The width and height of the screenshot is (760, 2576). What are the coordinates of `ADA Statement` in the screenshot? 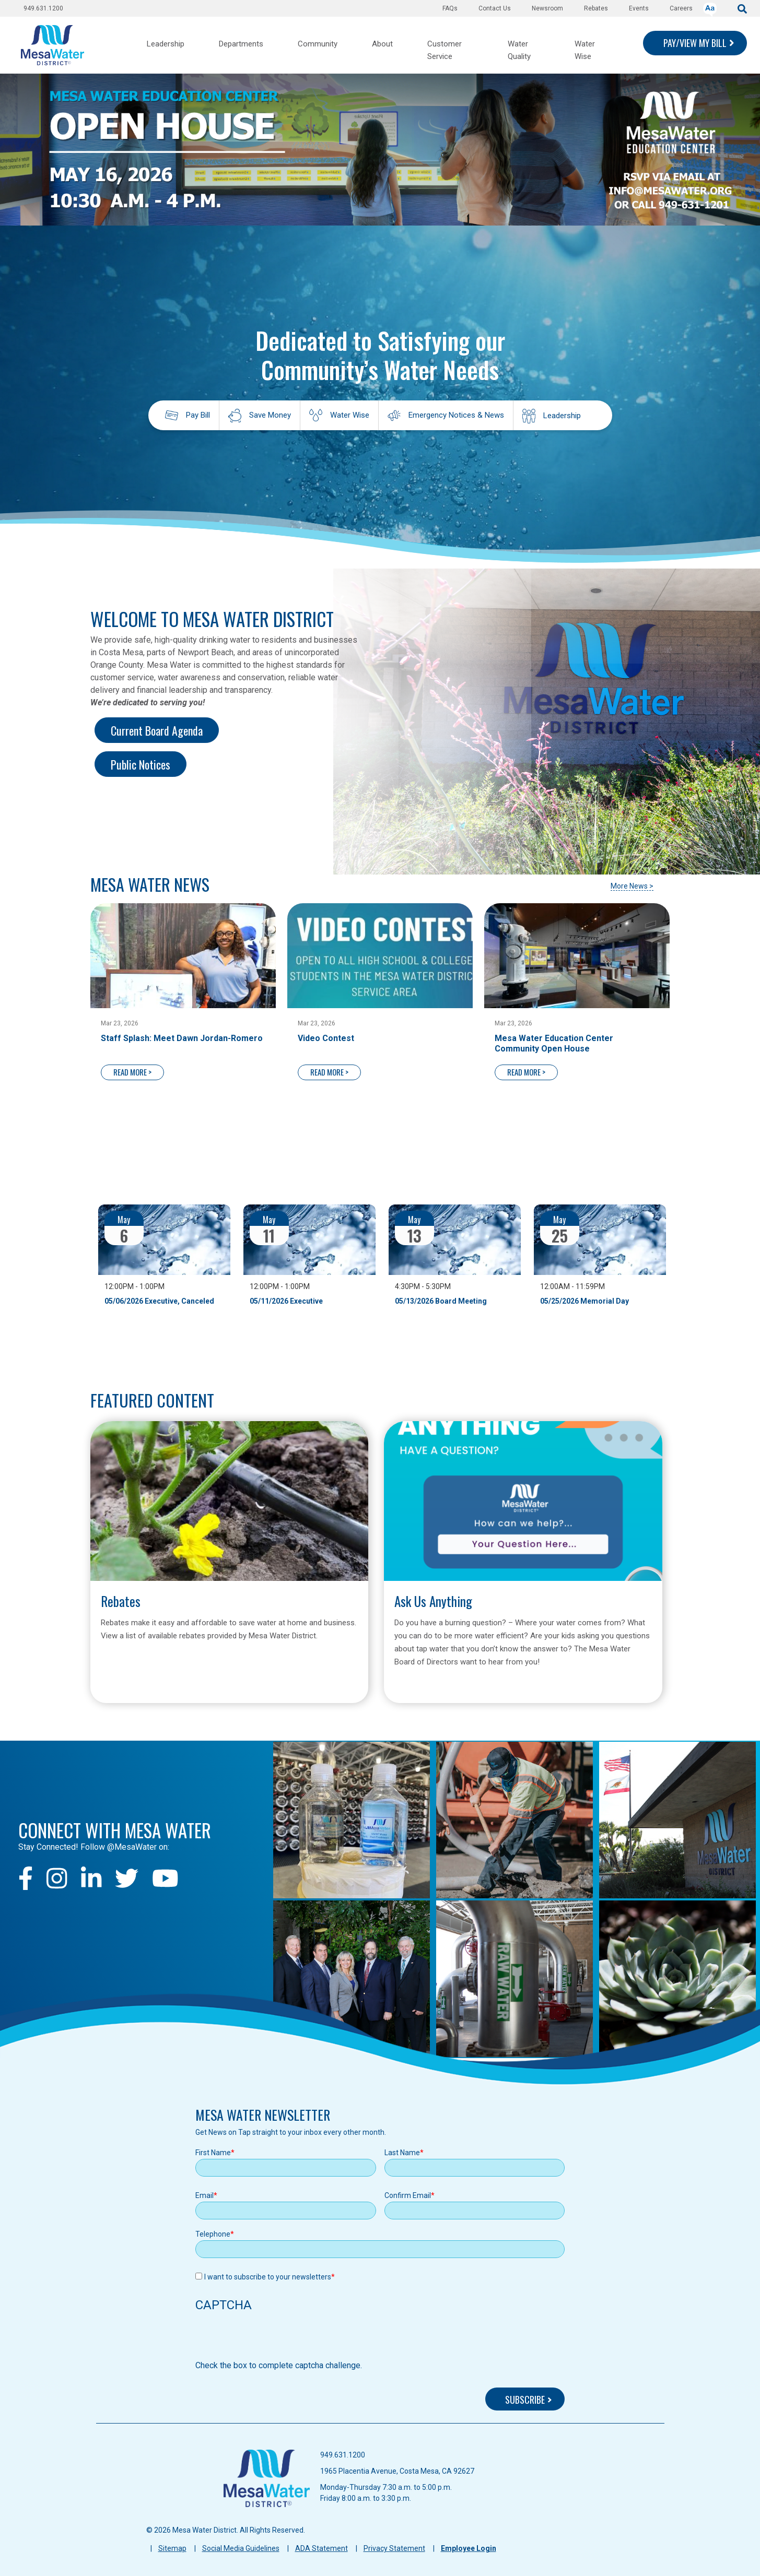 It's located at (321, 2548).